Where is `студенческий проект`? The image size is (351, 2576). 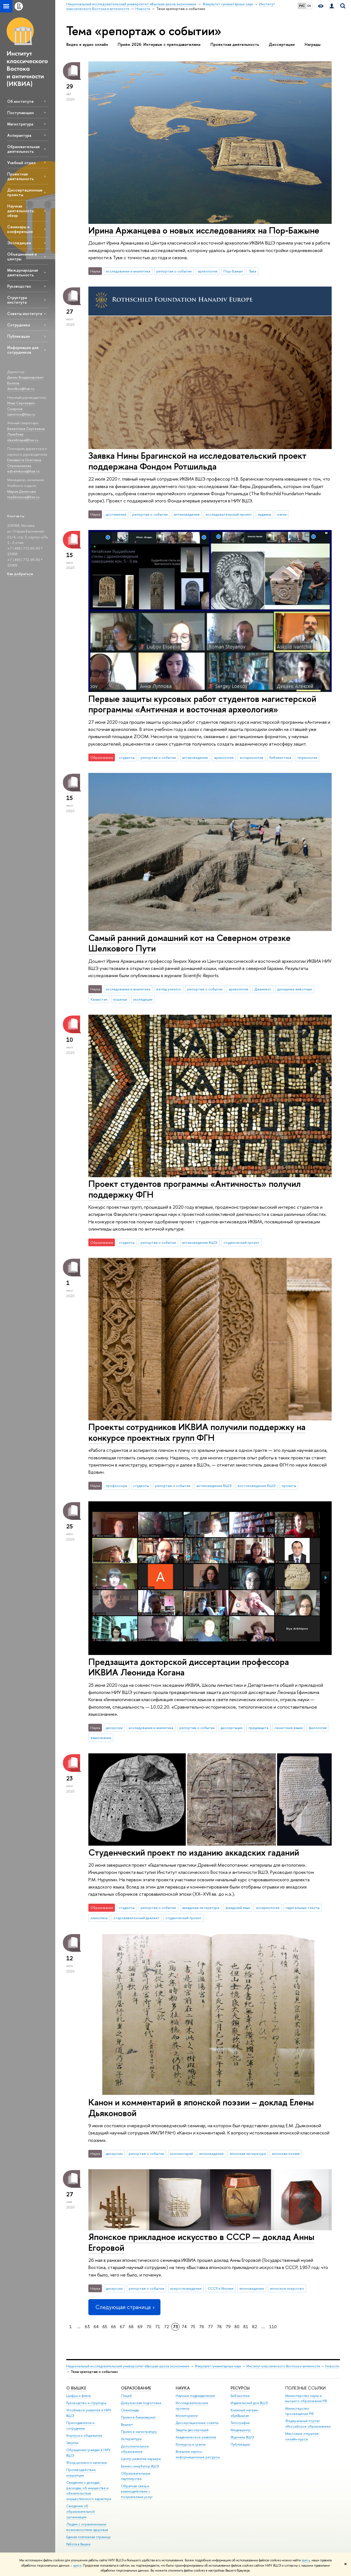
студенческий проект is located at coordinates (241, 1242).